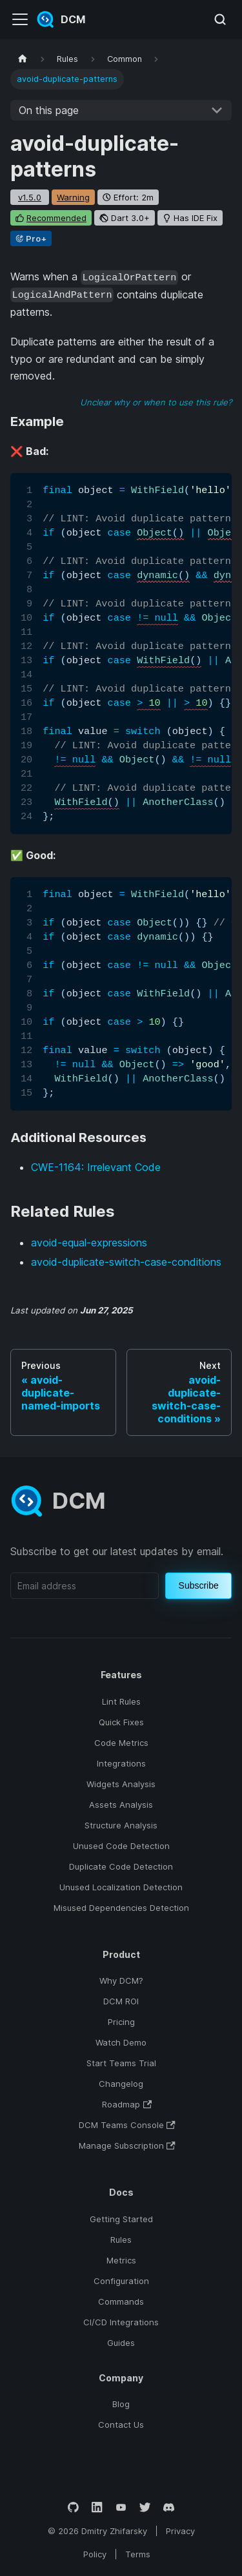 The height and width of the screenshot is (2576, 242). I want to click on [GitHub], so click(73, 2507).